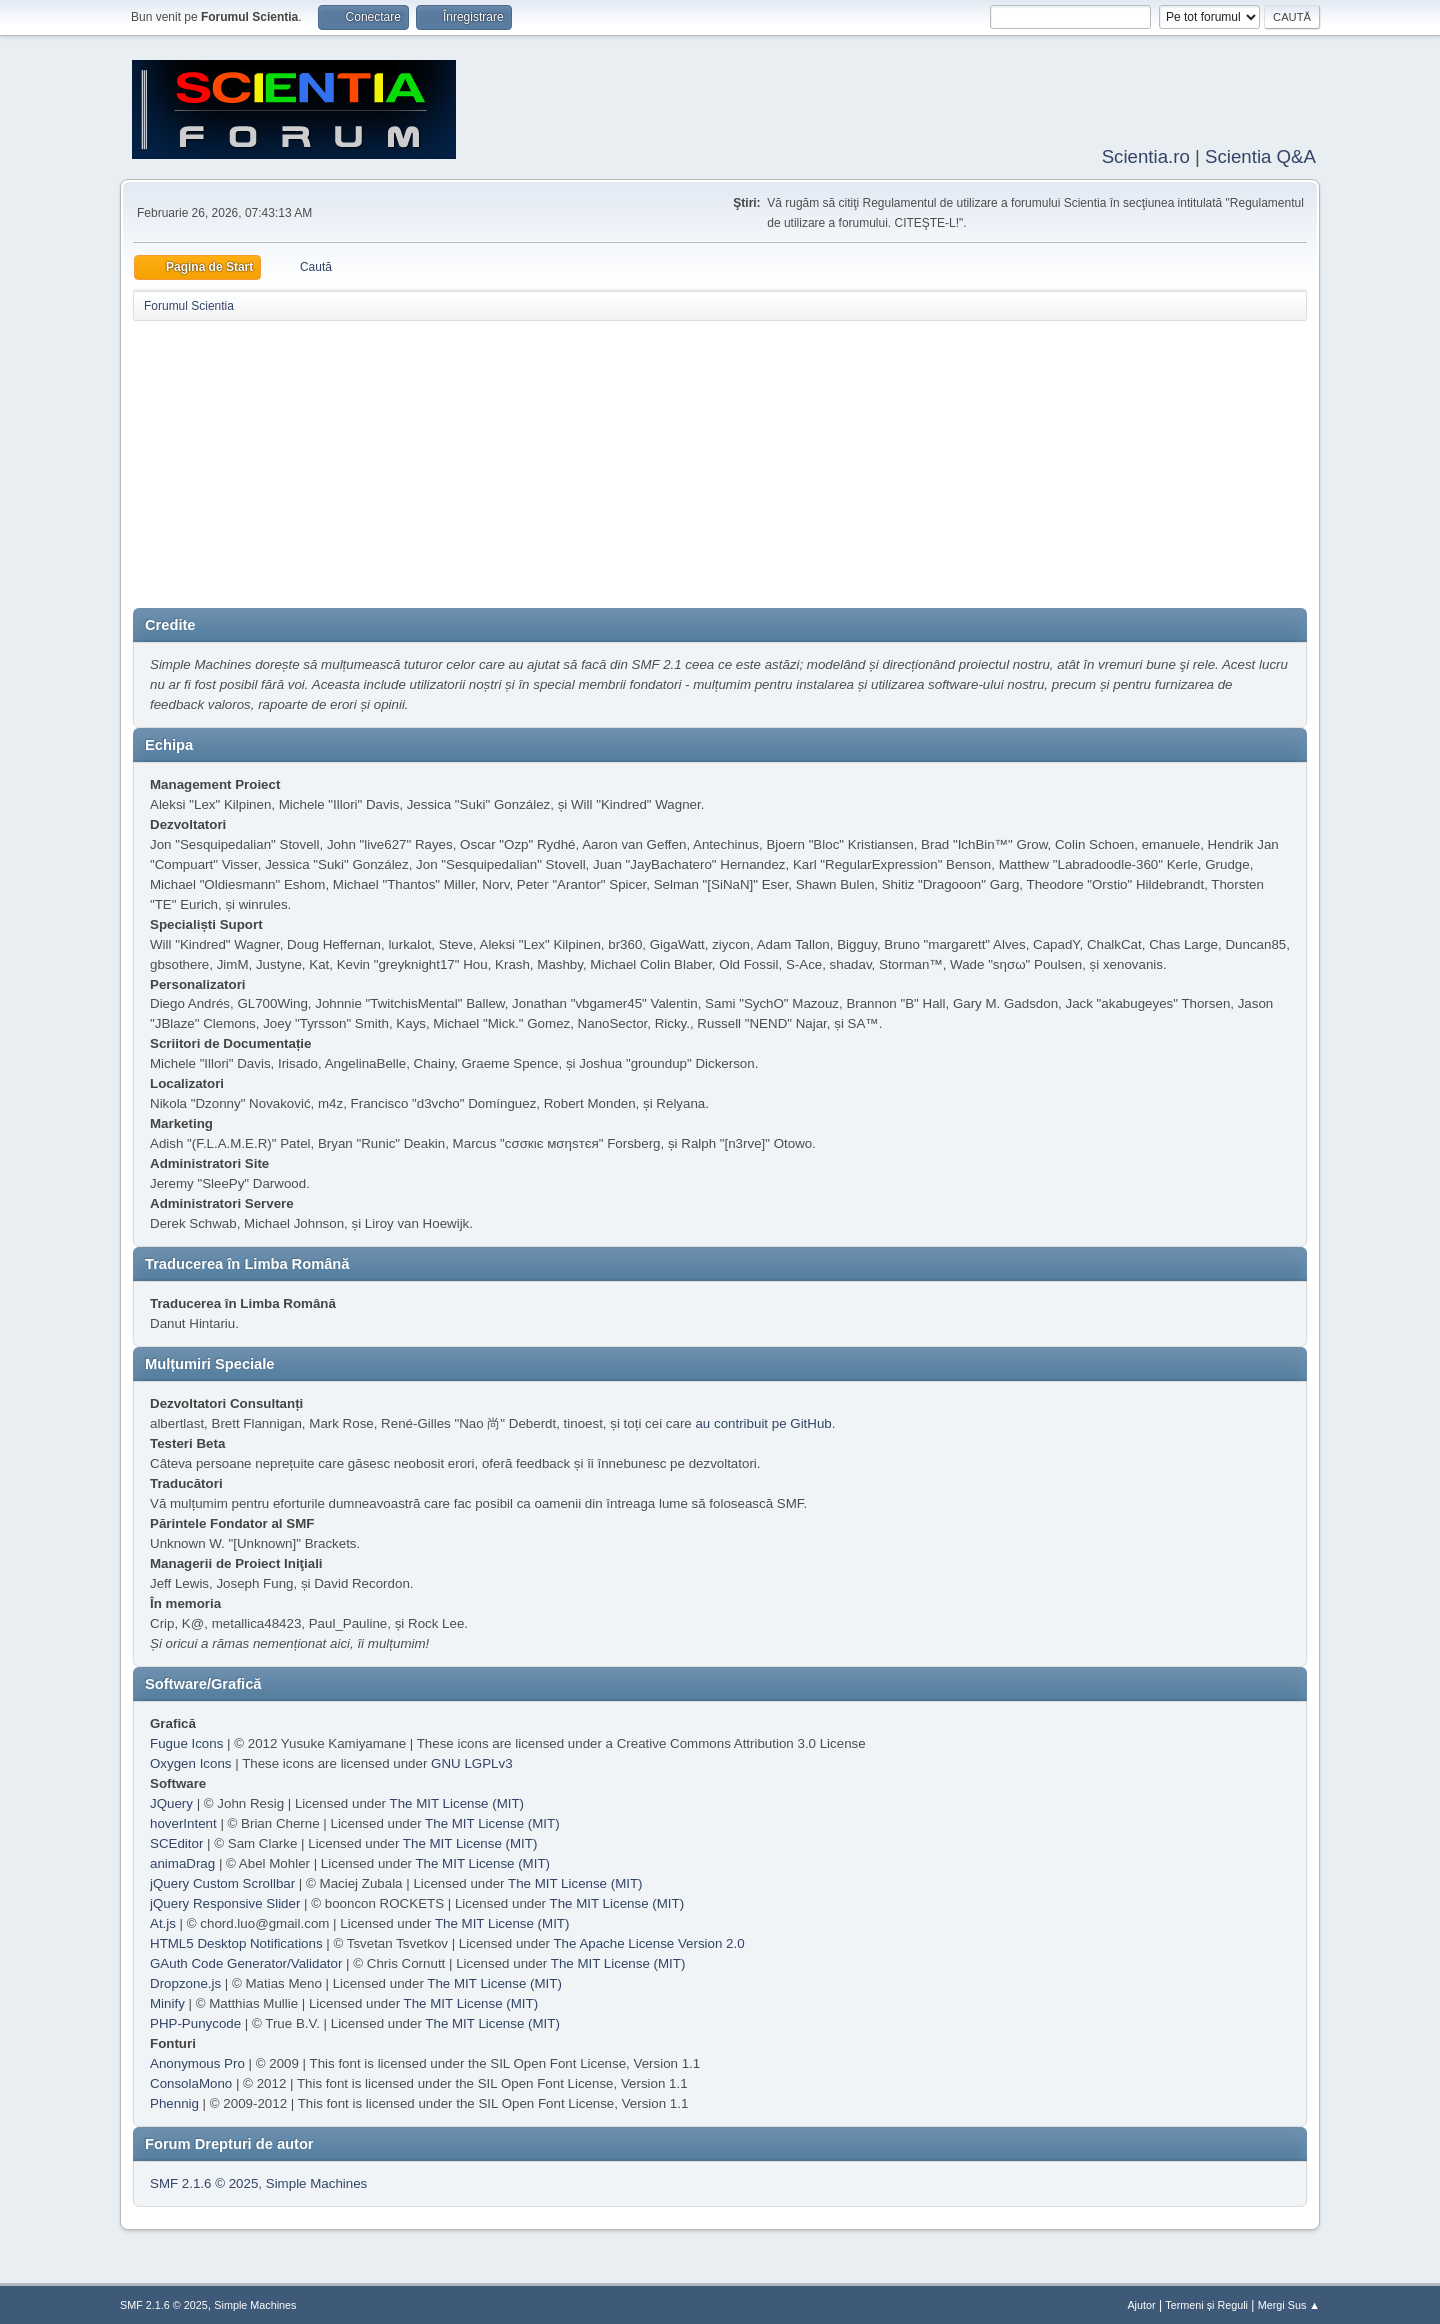 This screenshot has width=1440, height=2324. What do you see at coordinates (195, 2021) in the screenshot?
I see `PHP-Punycode` at bounding box center [195, 2021].